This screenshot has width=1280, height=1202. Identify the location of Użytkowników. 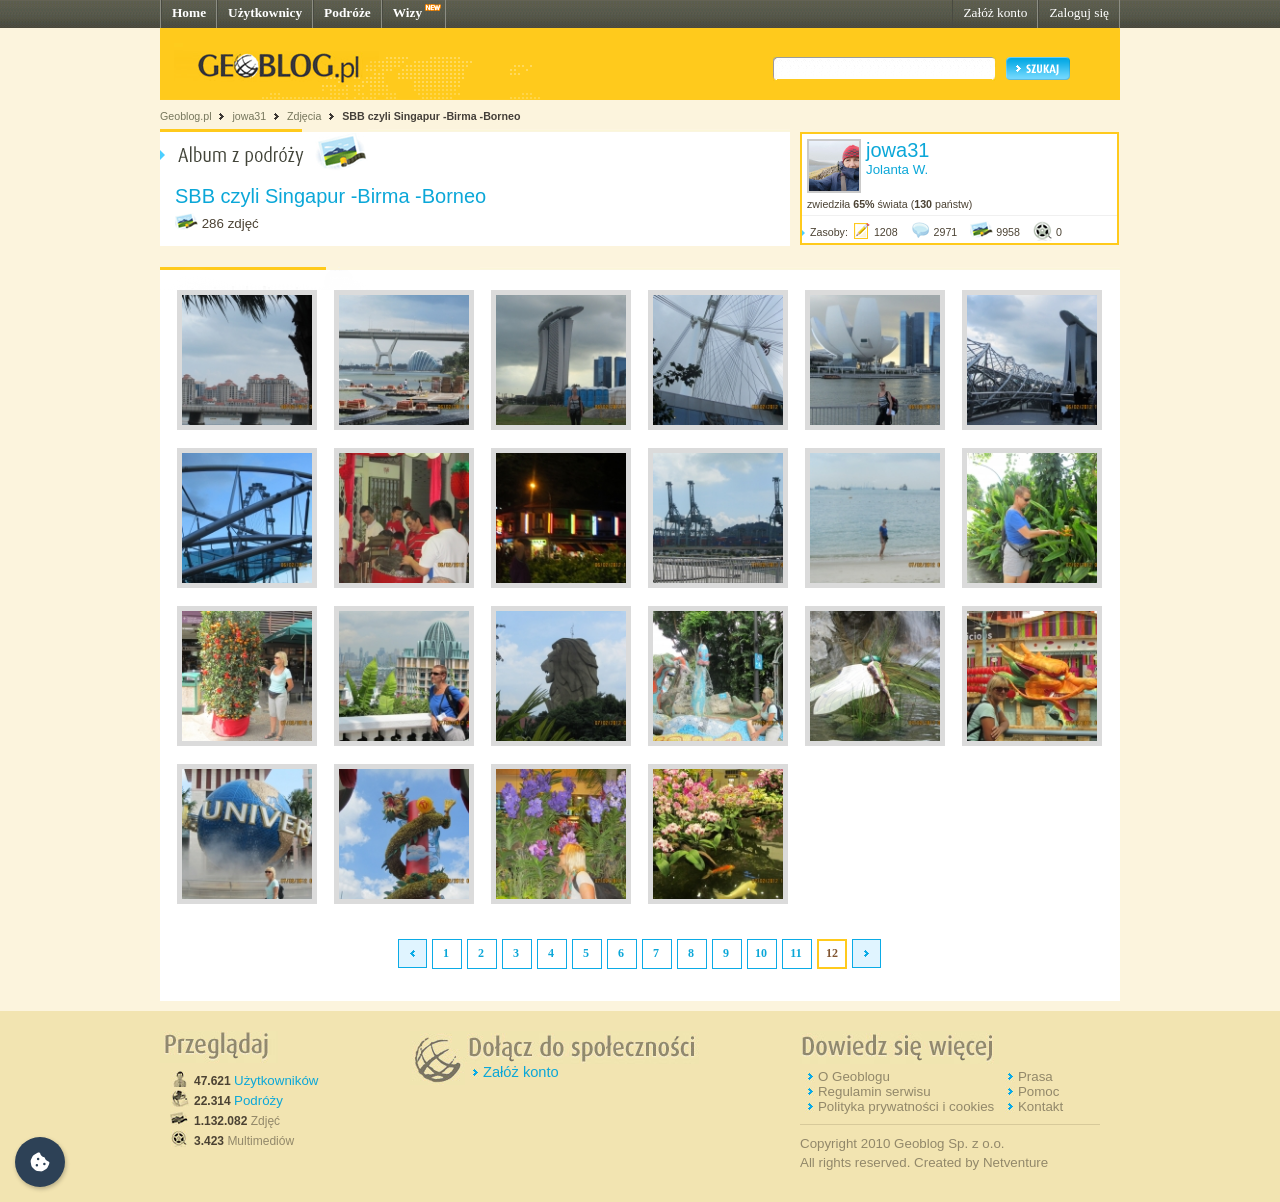
(276, 1080).